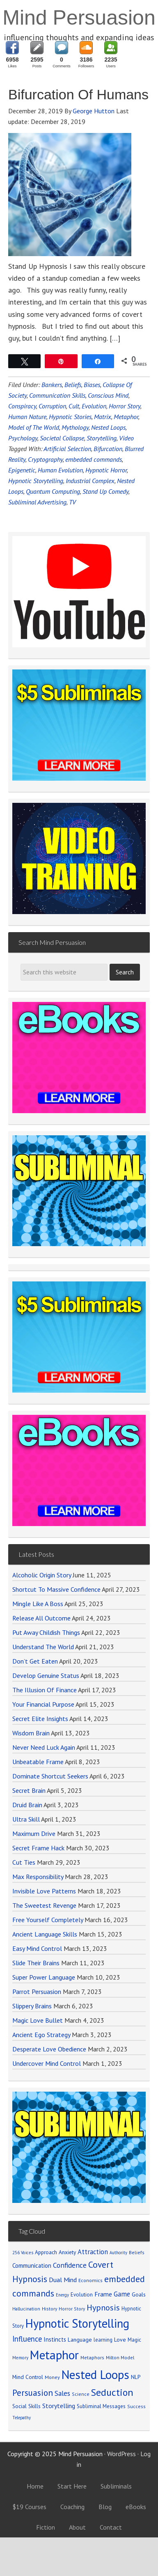  I want to click on Put Away Childish Things, so click(46, 1632).